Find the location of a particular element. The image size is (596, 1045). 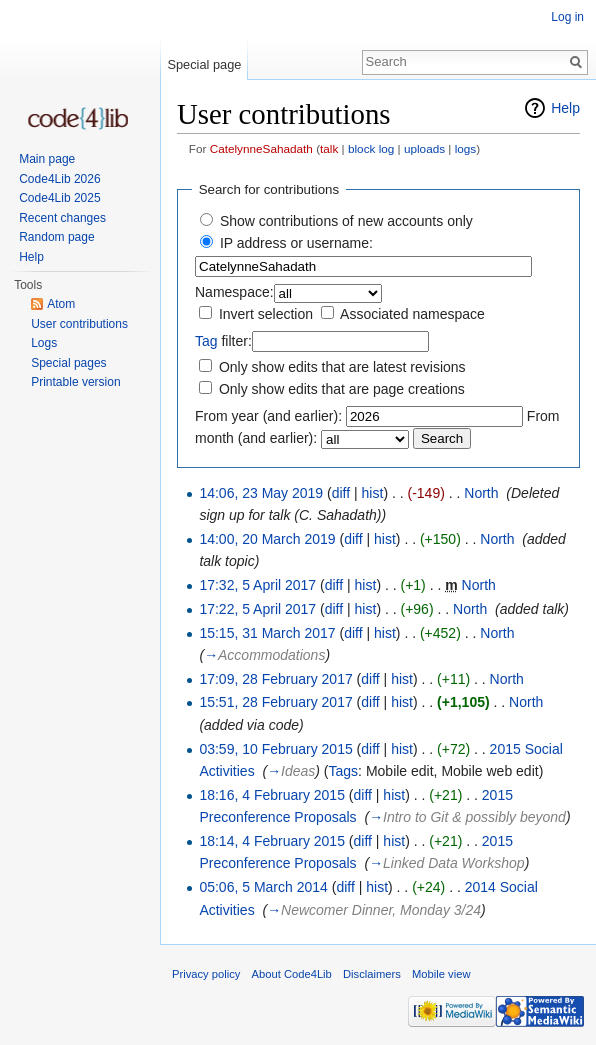

Namespace: is located at coordinates (234, 292).